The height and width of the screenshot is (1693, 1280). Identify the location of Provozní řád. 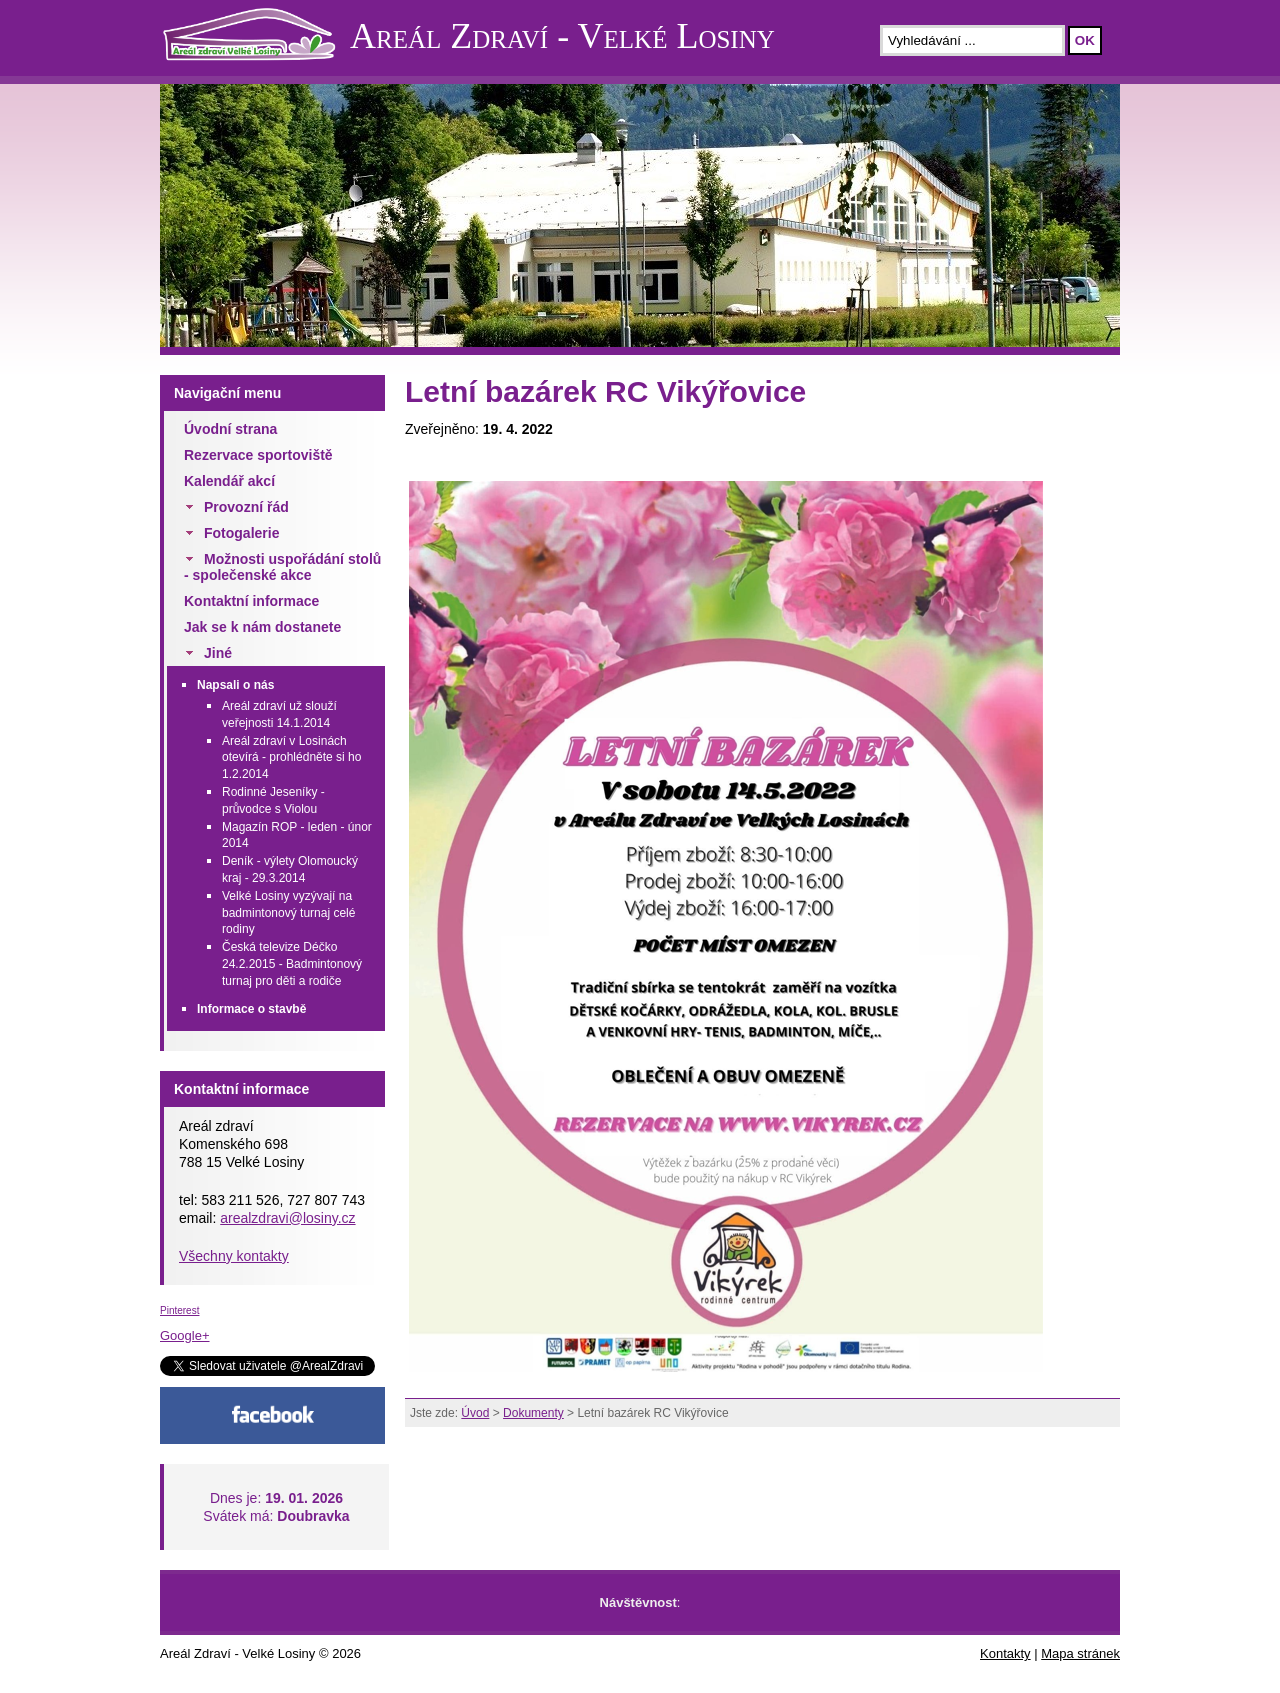
(246, 507).